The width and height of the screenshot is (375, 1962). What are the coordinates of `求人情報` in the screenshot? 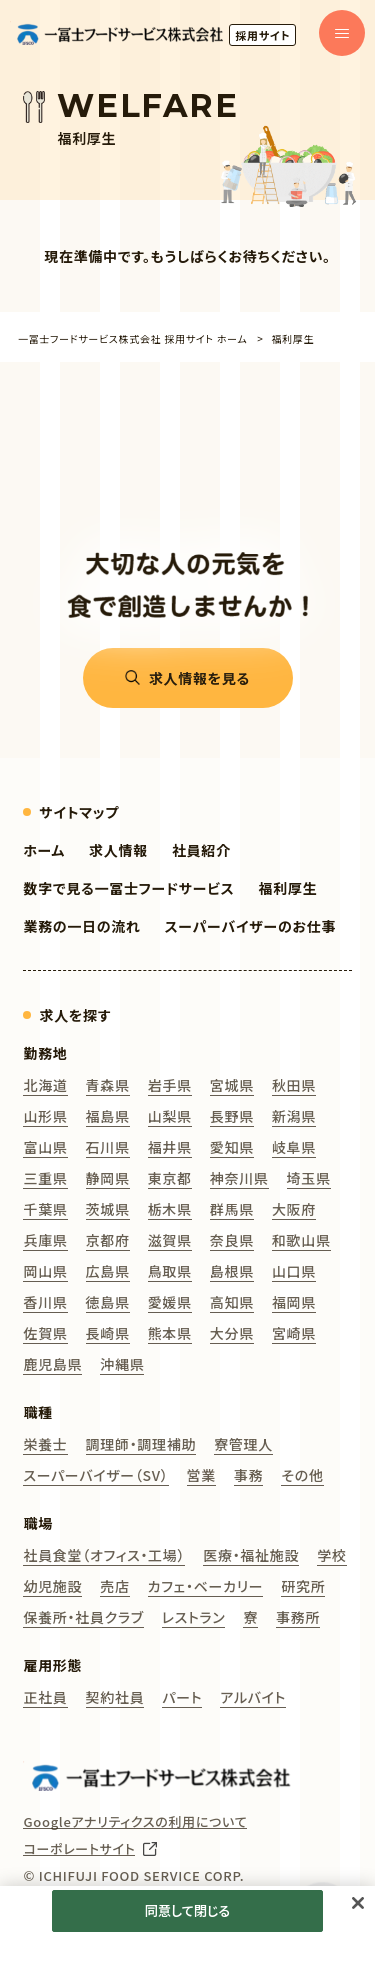 It's located at (118, 850).